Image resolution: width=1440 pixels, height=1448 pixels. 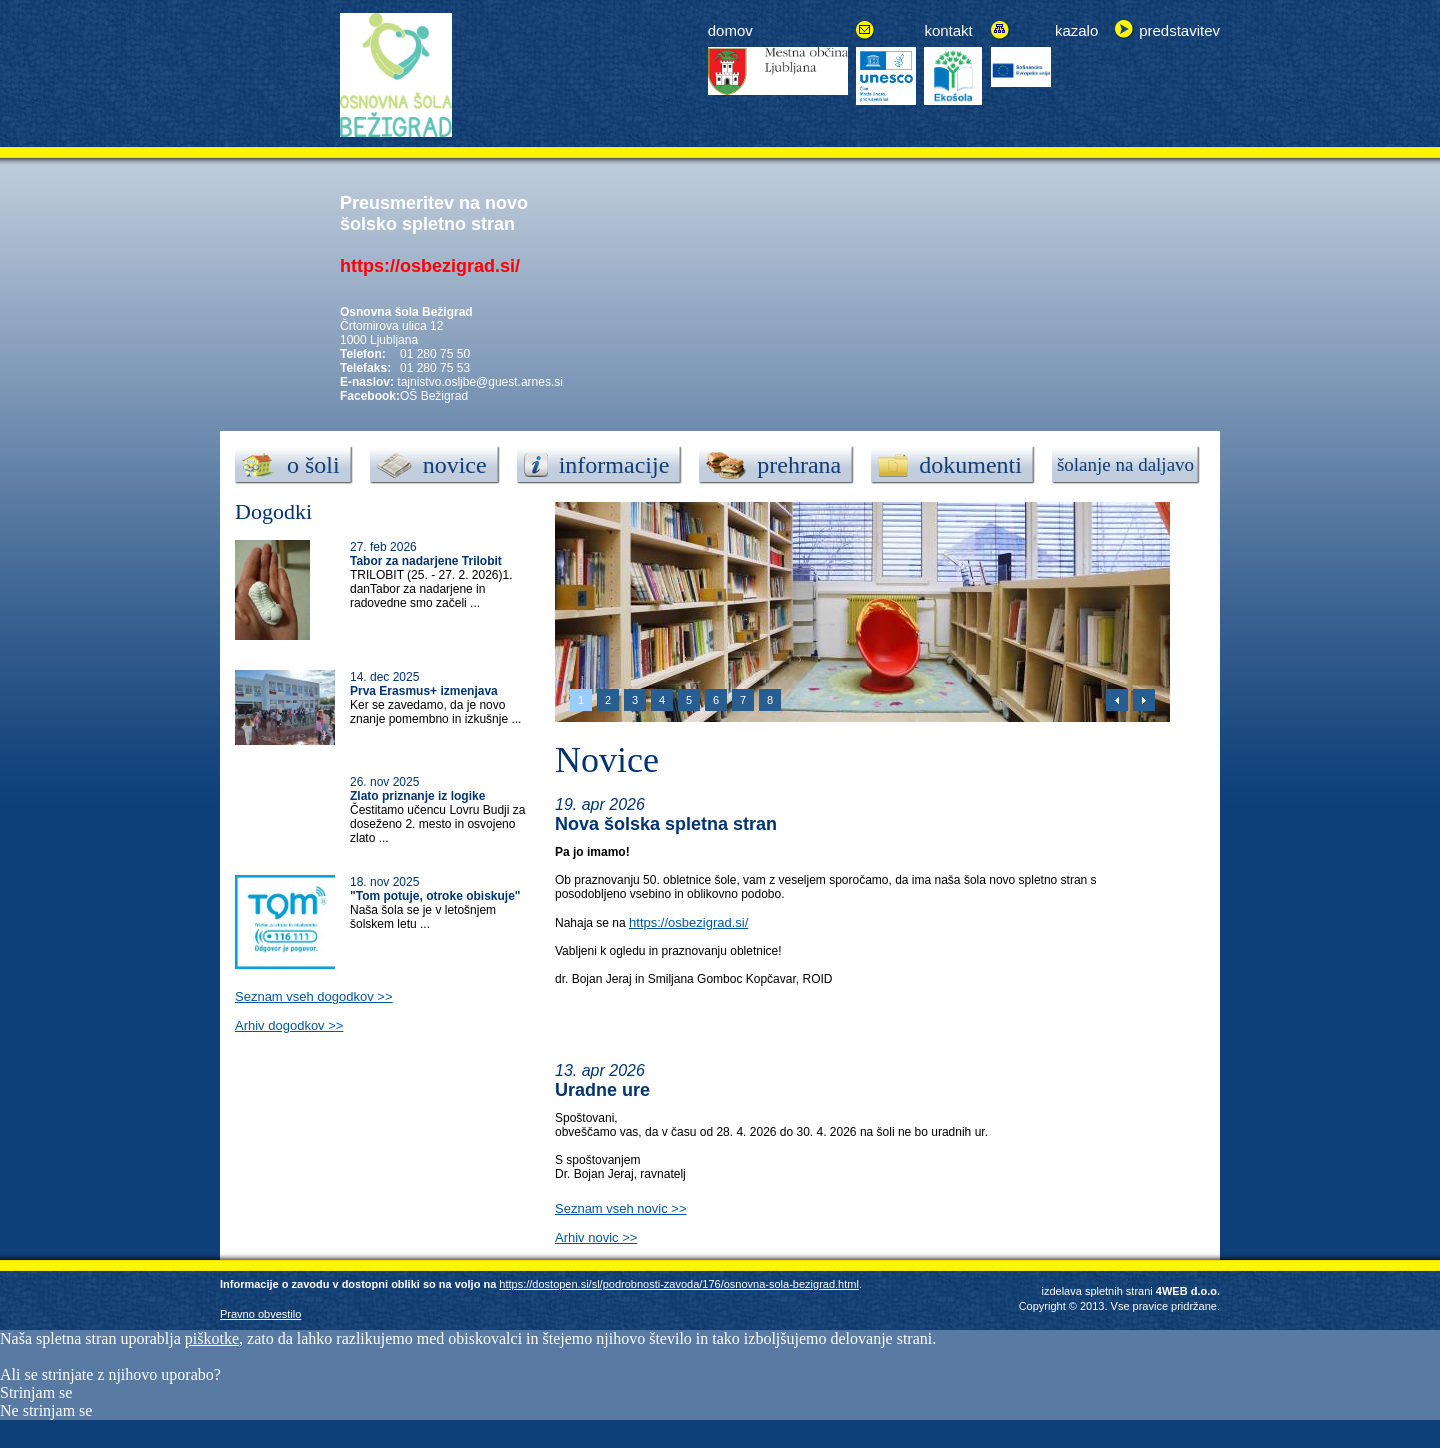 What do you see at coordinates (679, 1284) in the screenshot?
I see `https://dostopen.si/sl/podrobnosti-zavoda/176/osnovna-sola-bezigrad.html` at bounding box center [679, 1284].